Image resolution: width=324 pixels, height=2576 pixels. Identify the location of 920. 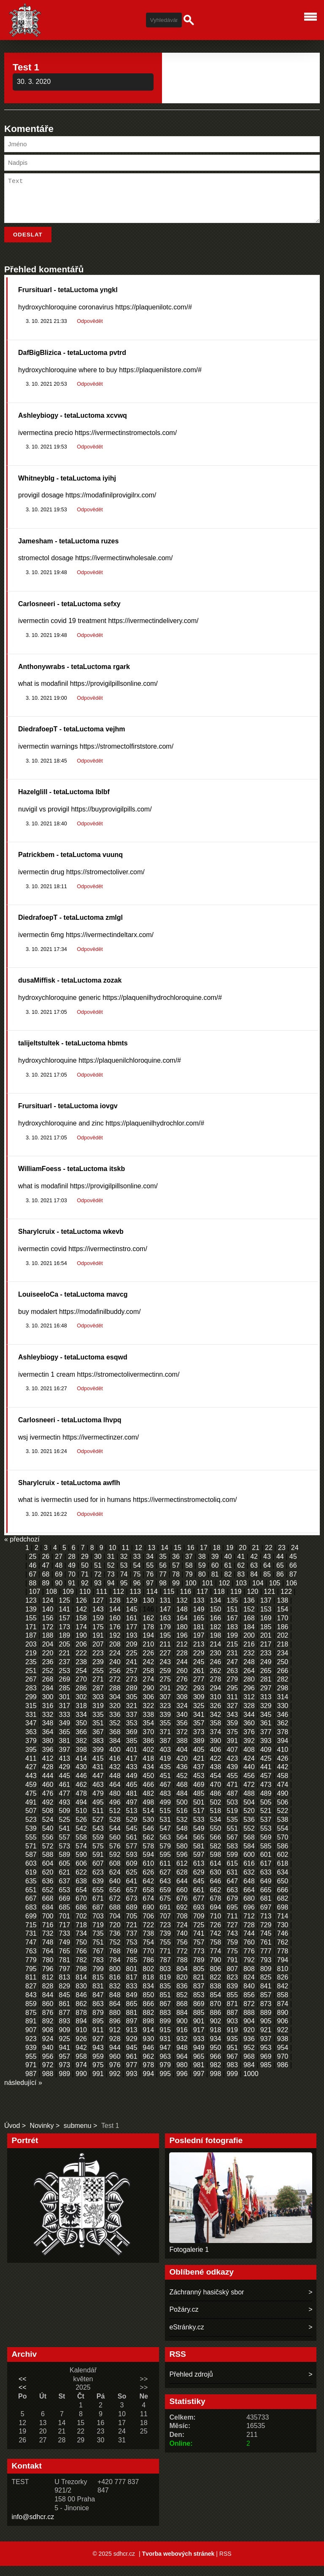
(249, 2040).